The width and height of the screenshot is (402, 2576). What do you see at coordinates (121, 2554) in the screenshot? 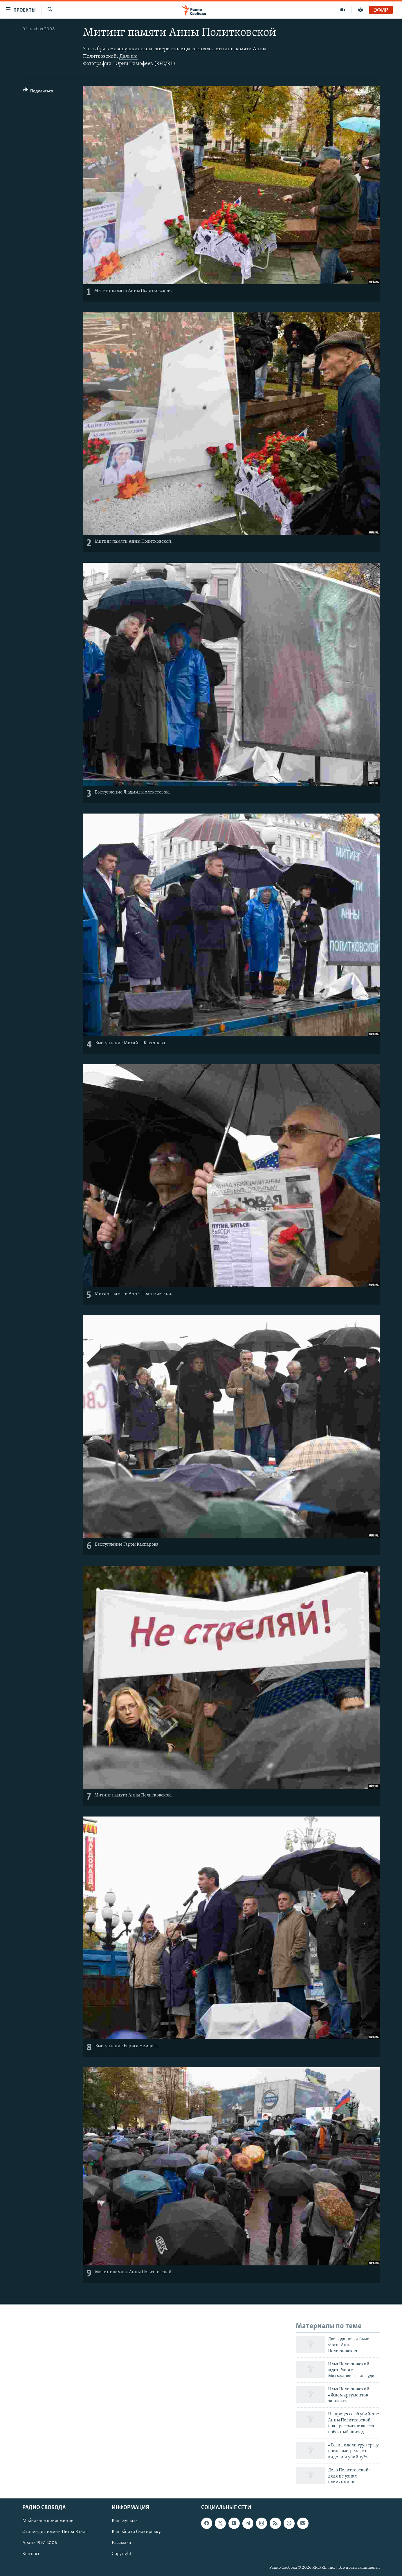
I see `Copyright` at bounding box center [121, 2554].